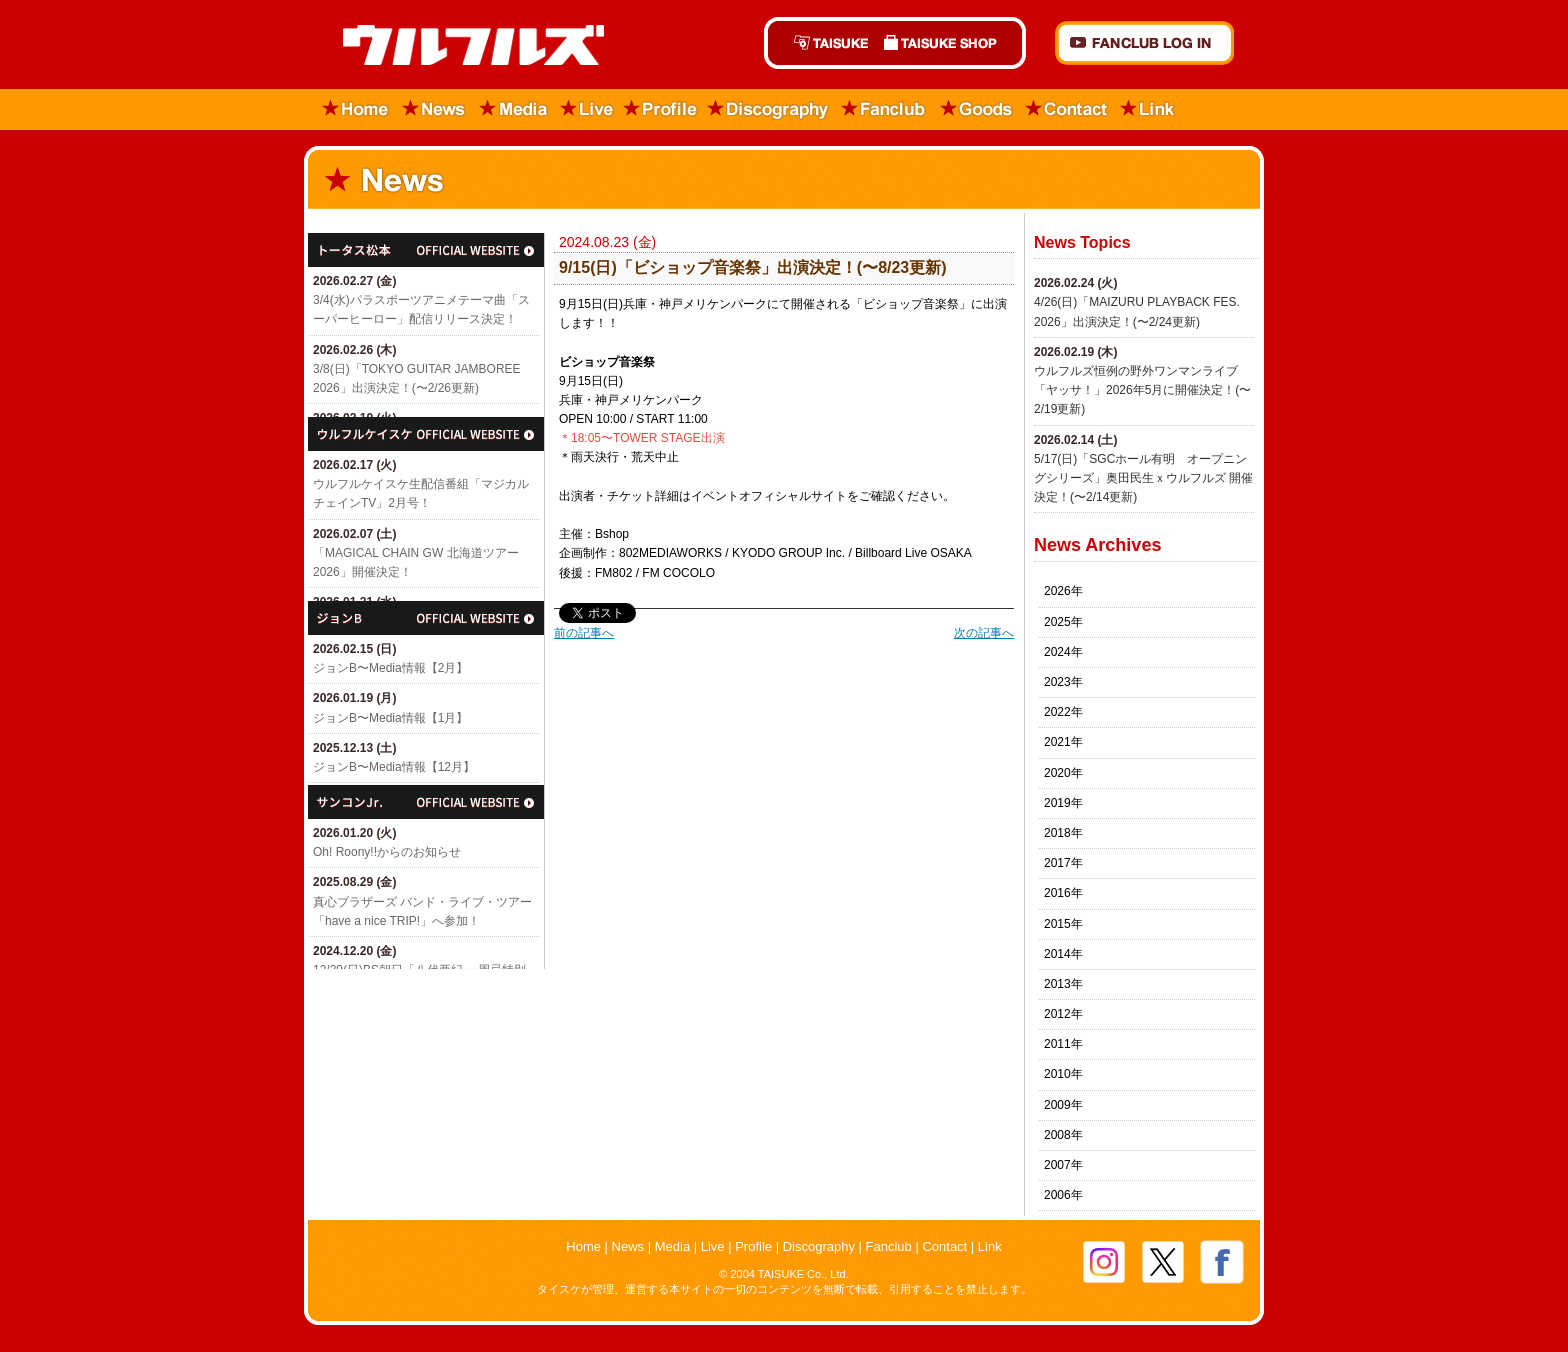 Image resolution: width=1568 pixels, height=1352 pixels. What do you see at coordinates (394, 767) in the screenshot?
I see `ジョンB〜Media情報【12月】` at bounding box center [394, 767].